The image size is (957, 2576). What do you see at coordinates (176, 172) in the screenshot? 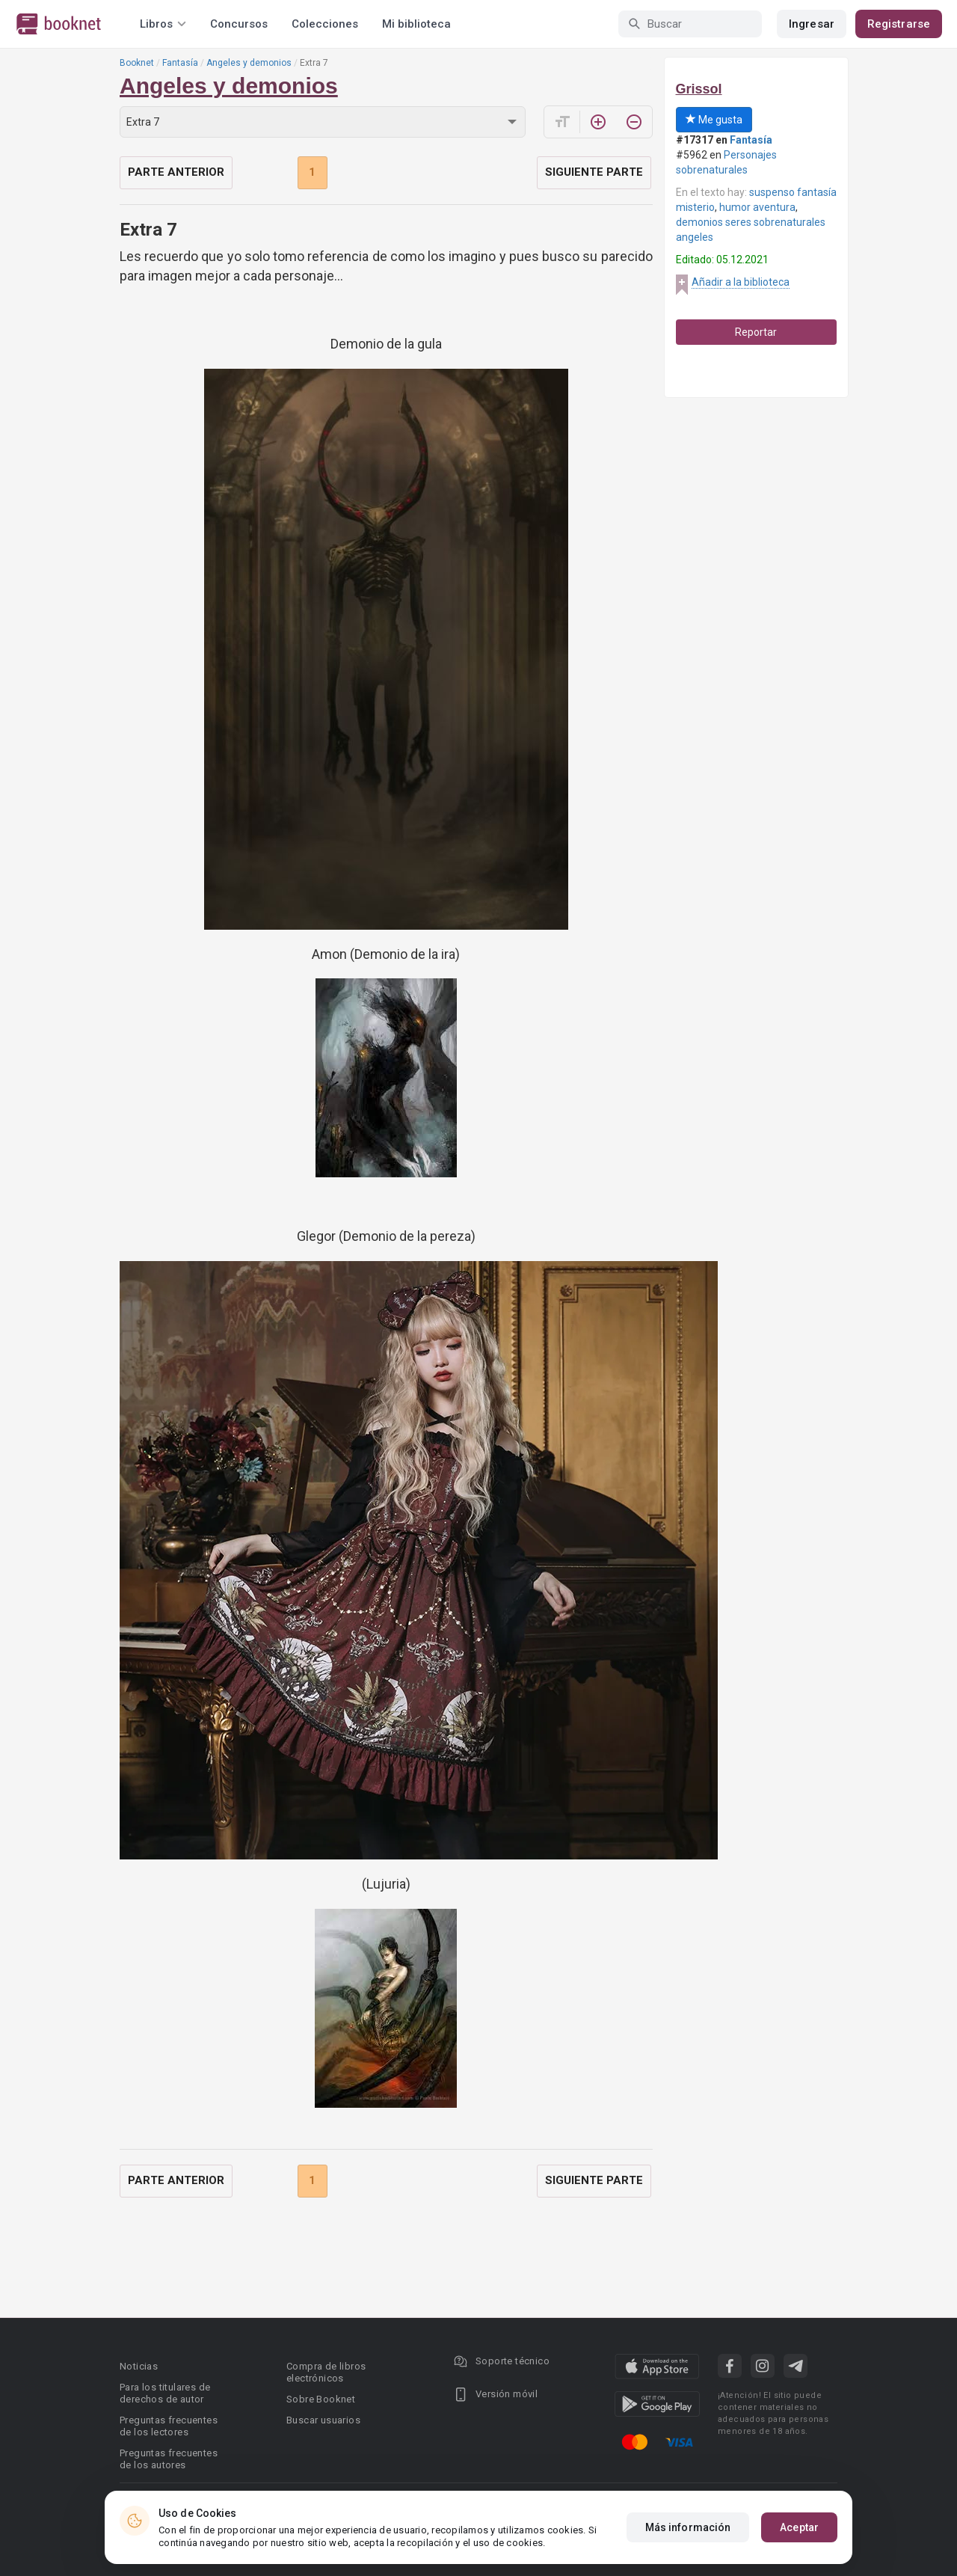
I see `Parte anterior` at bounding box center [176, 172].